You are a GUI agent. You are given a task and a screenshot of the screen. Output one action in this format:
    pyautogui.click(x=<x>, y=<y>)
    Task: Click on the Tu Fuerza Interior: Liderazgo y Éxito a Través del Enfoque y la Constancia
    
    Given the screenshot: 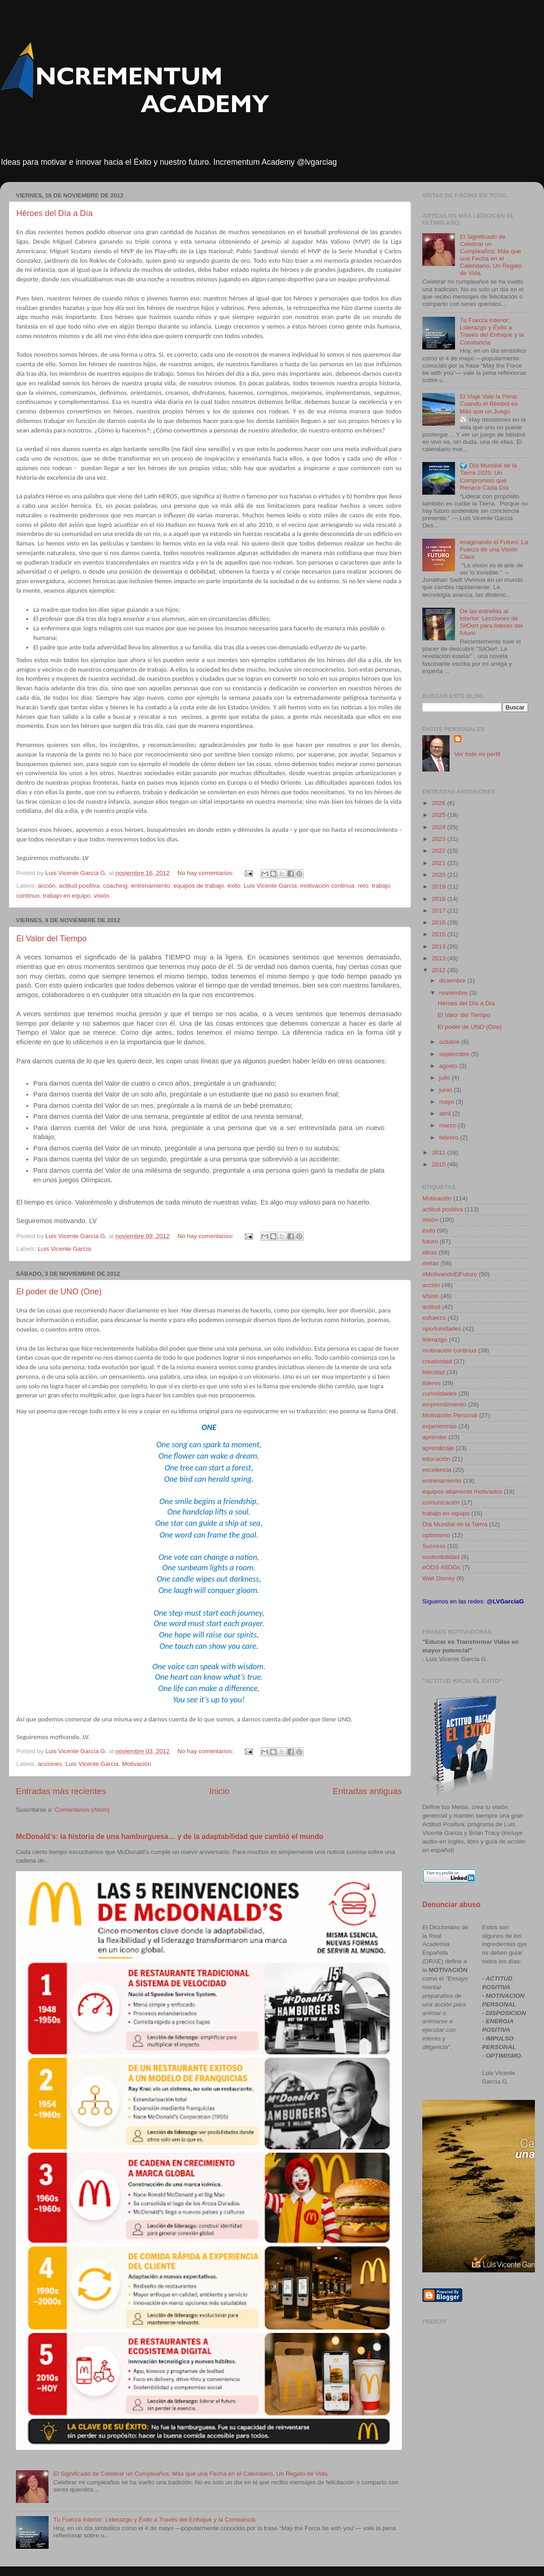 What is the action you would take?
    pyautogui.click(x=154, y=2519)
    